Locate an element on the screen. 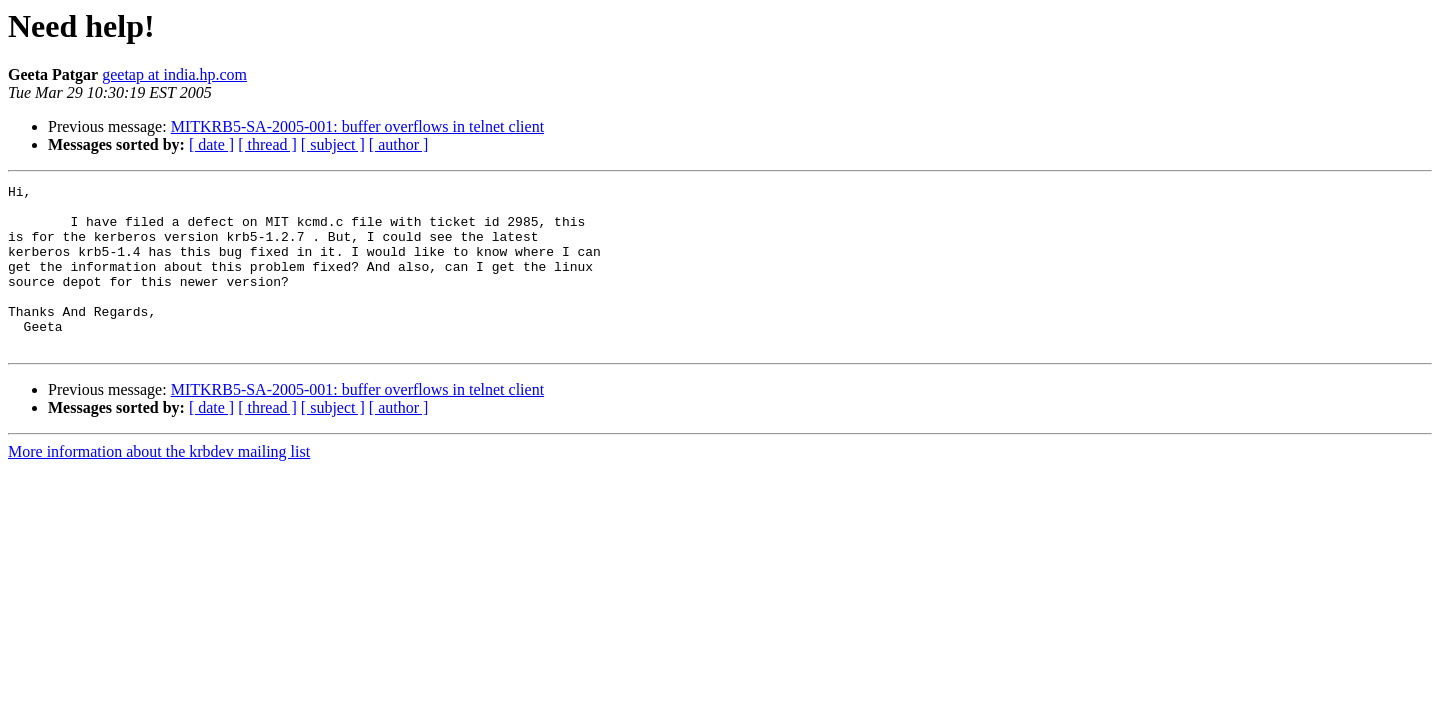 This screenshot has height=720, width=1440. More information about the krbdev mailing list is located at coordinates (159, 484).